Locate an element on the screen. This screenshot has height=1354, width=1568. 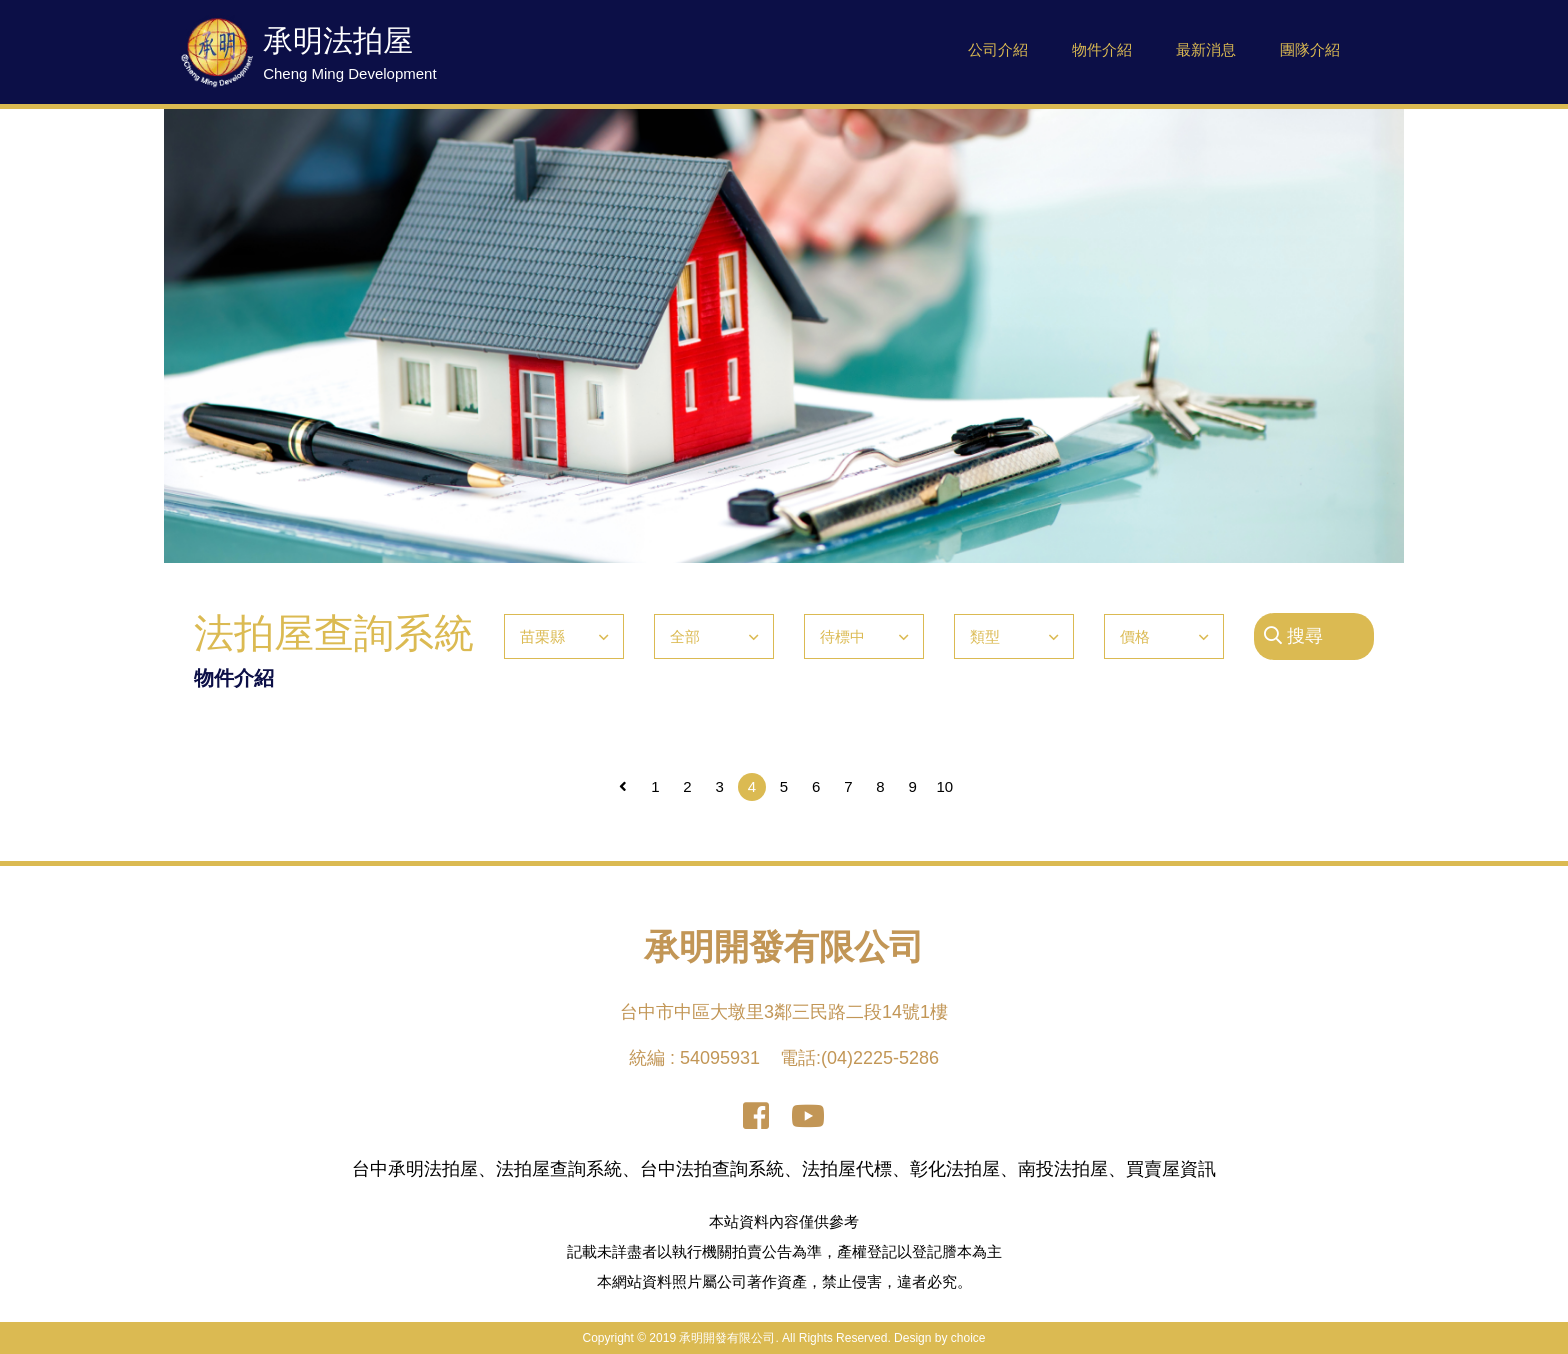
團隊介紹 is located at coordinates (1310, 49).